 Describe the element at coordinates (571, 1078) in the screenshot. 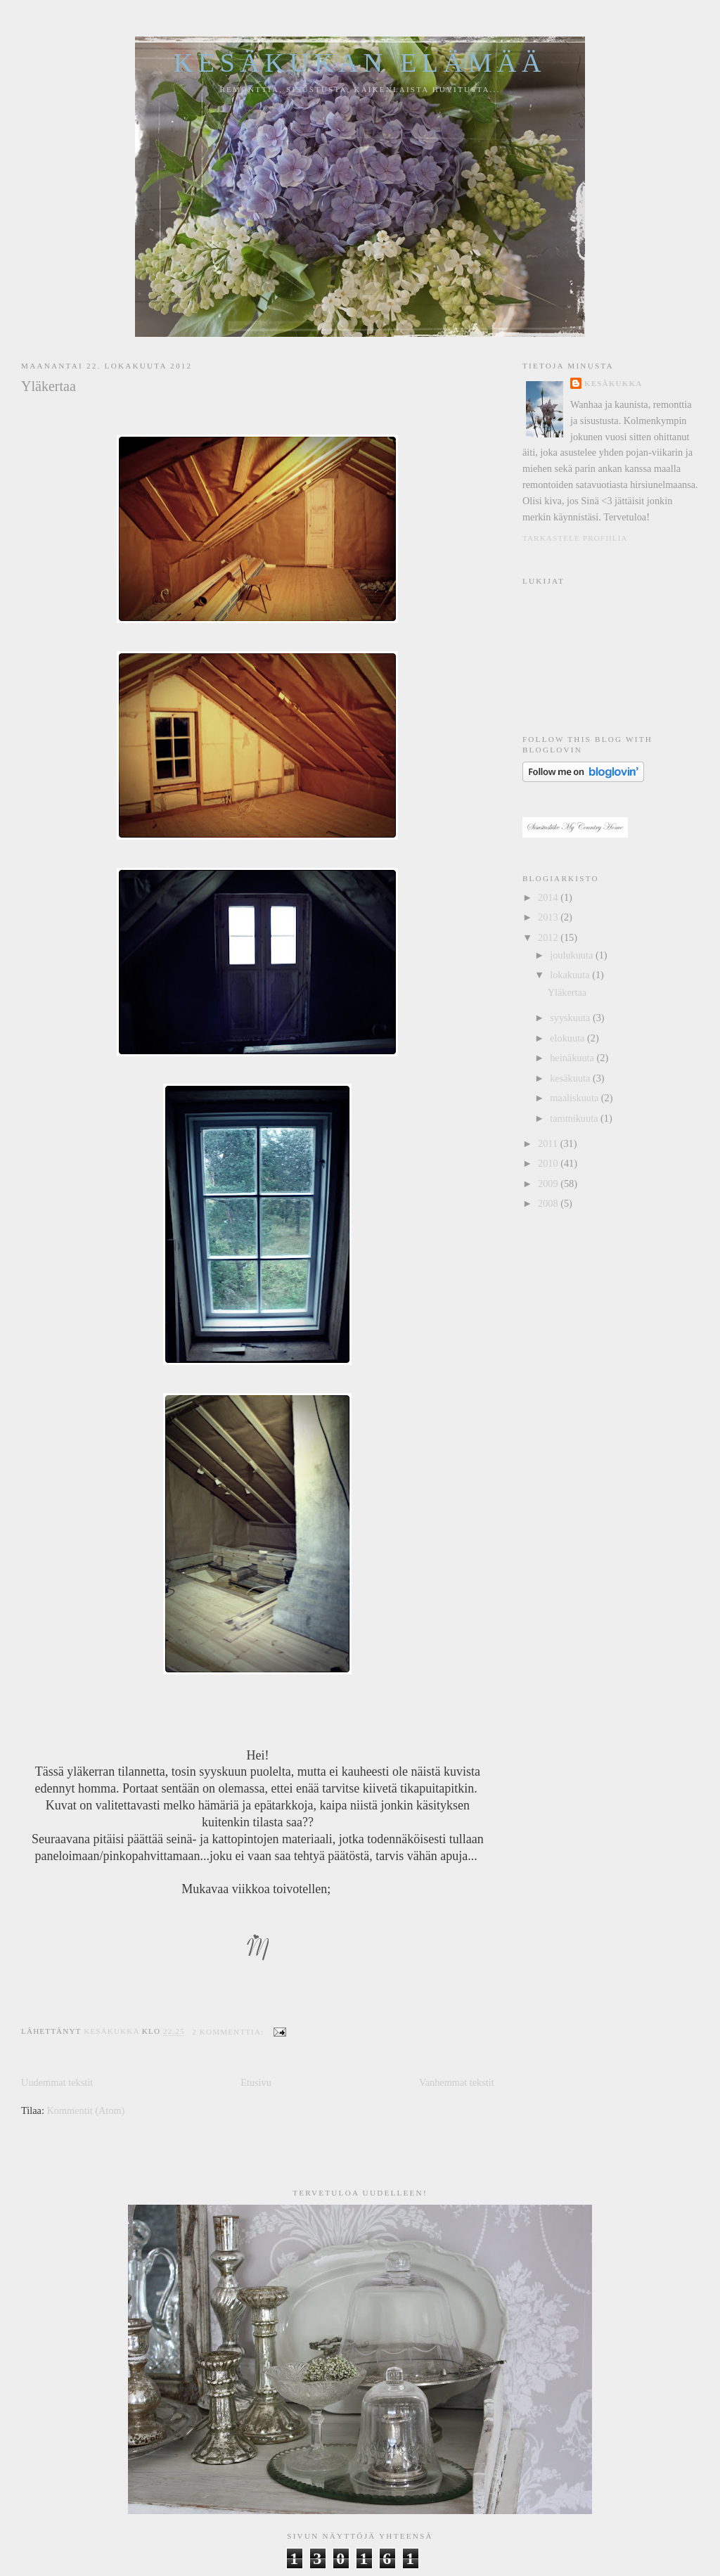

I see `kesäkuuta` at that location.